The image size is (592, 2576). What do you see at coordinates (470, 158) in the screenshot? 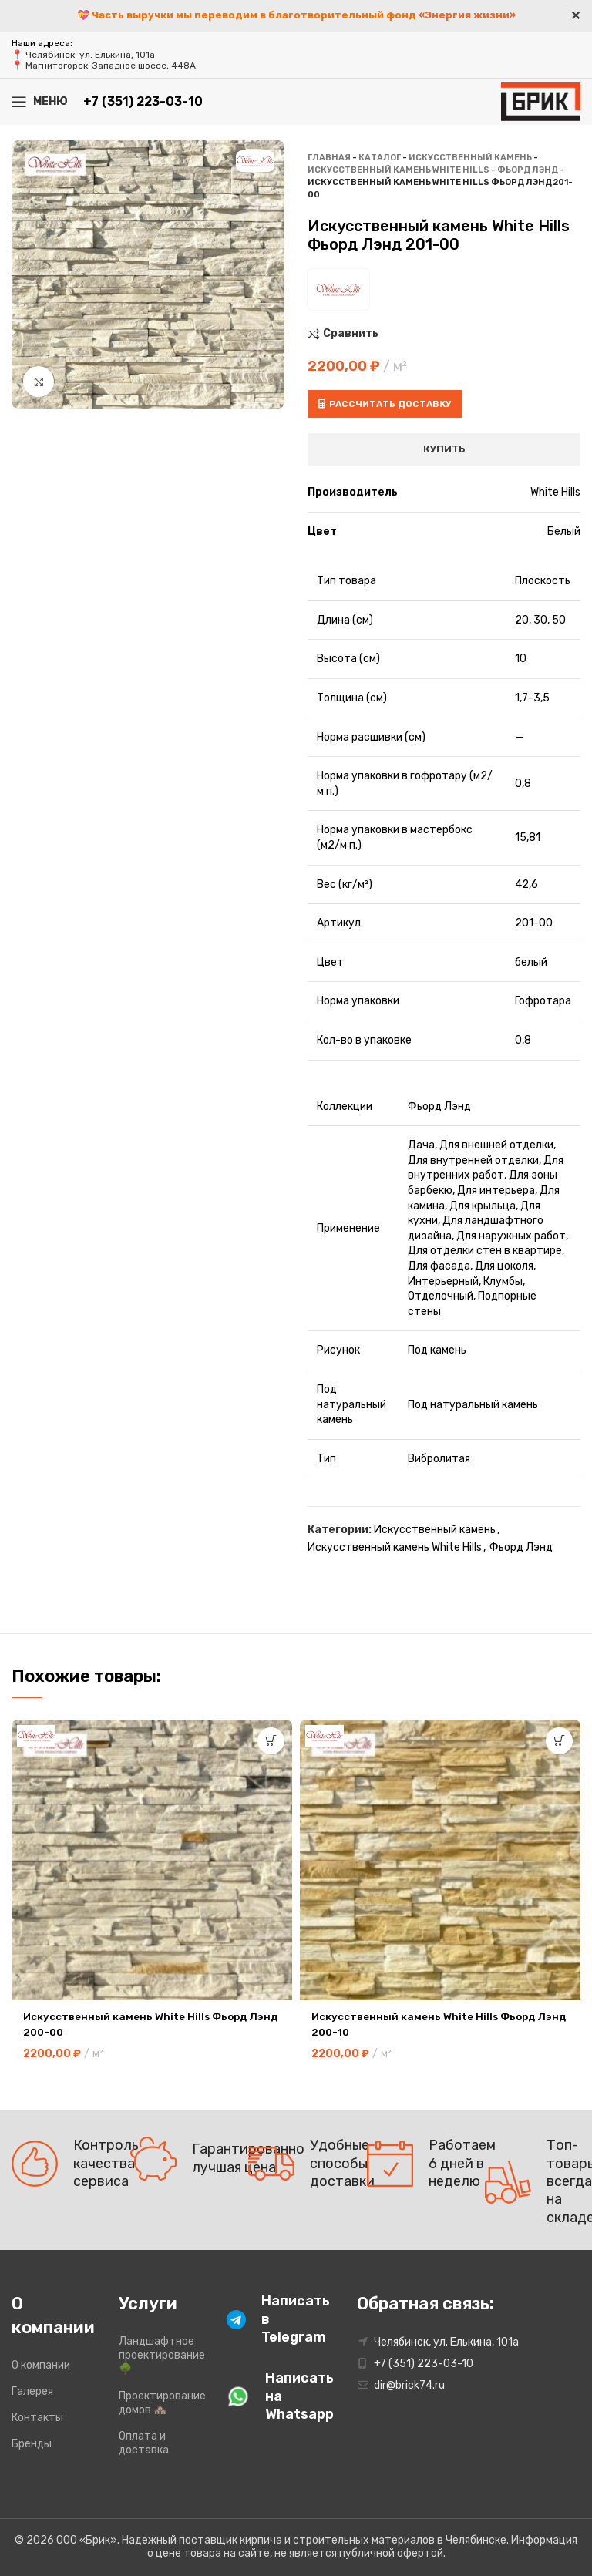
I see `Искусственный камень` at bounding box center [470, 158].